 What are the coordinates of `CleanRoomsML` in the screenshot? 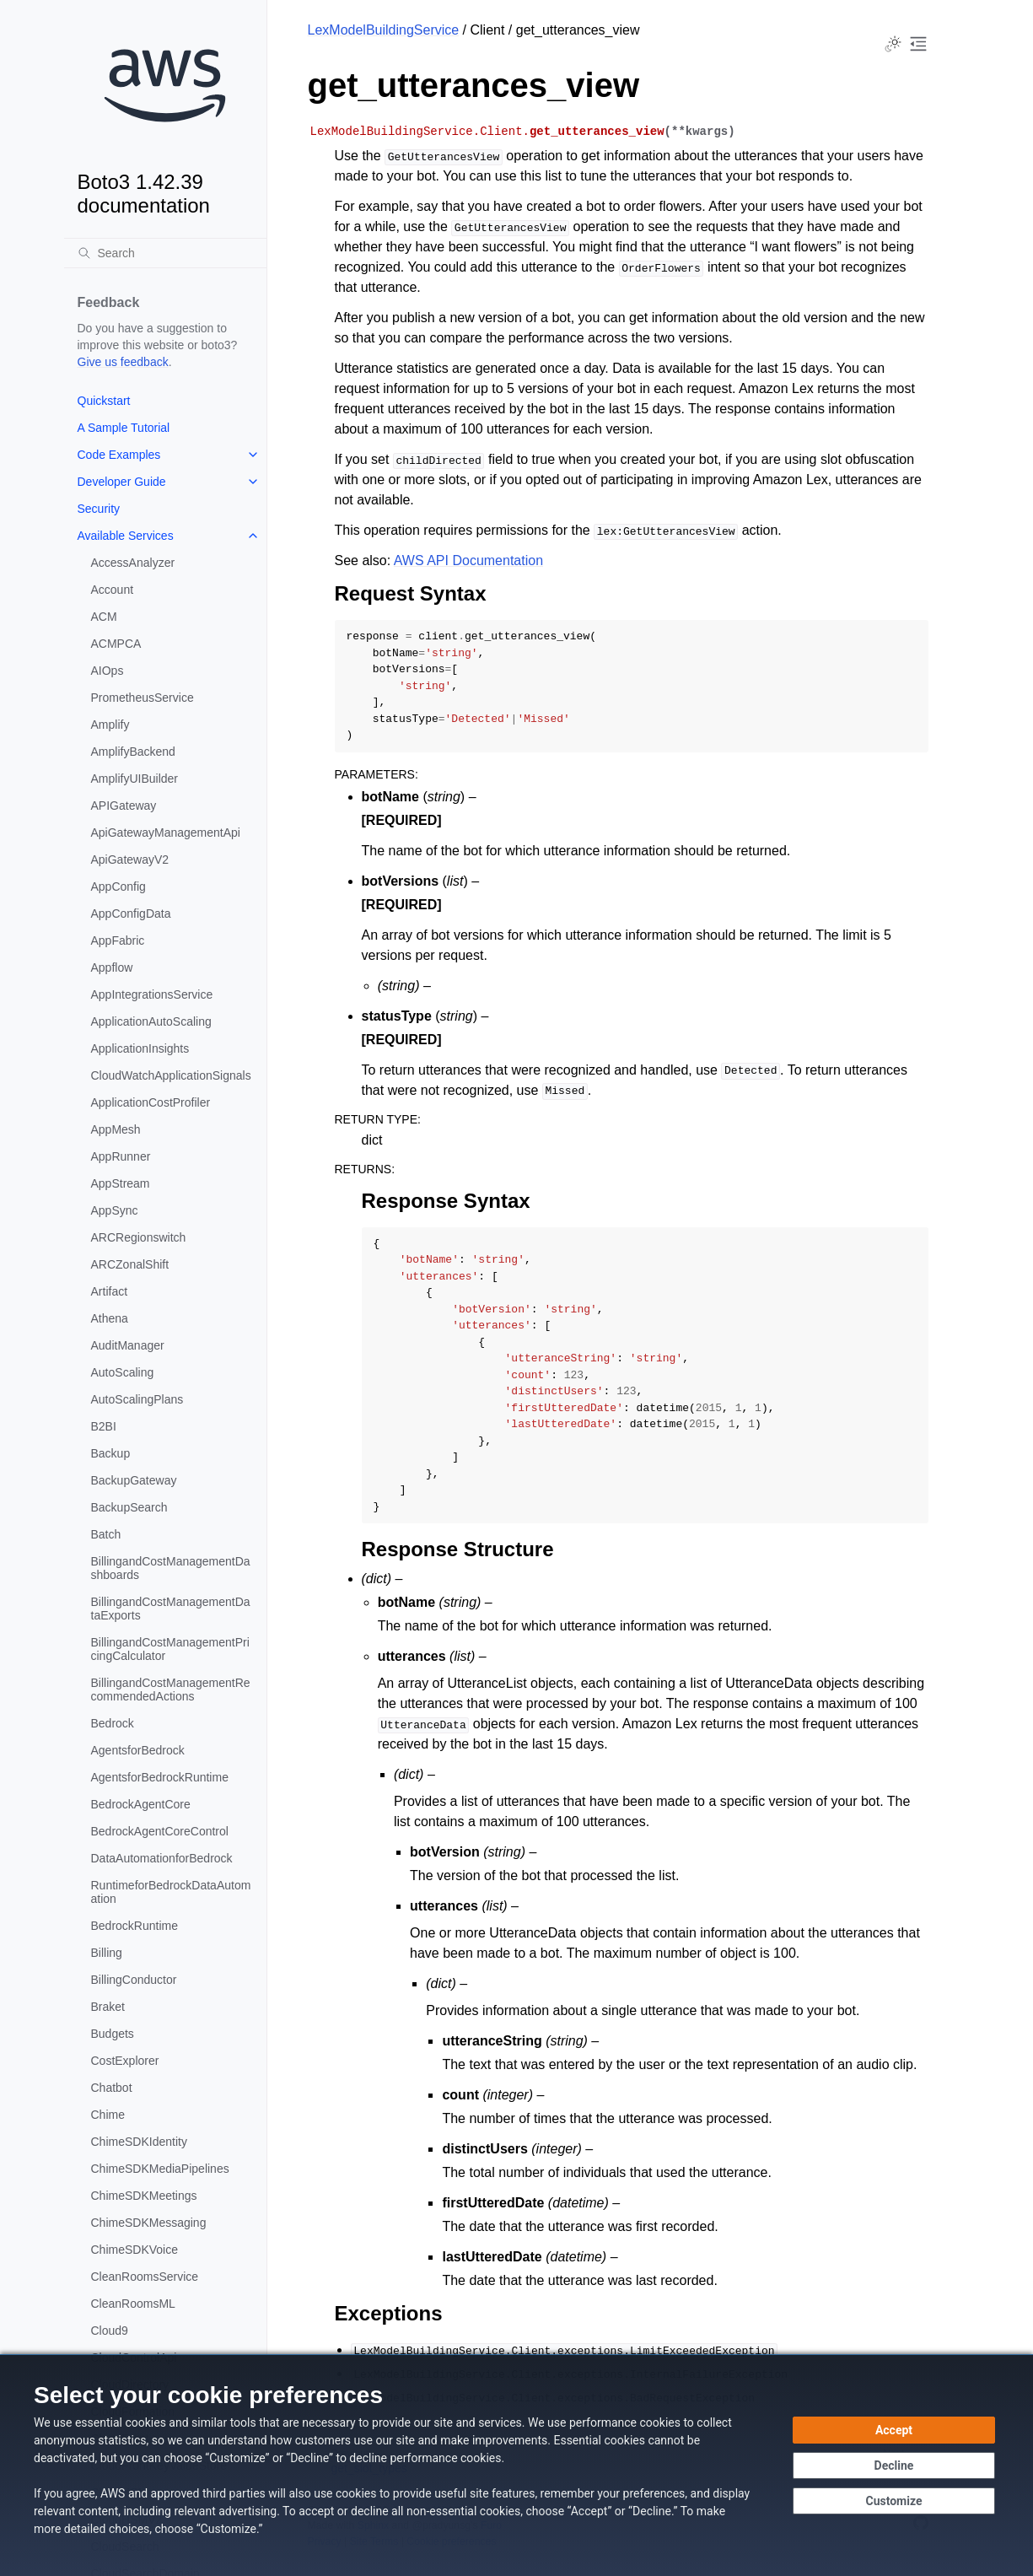 It's located at (133, 2303).